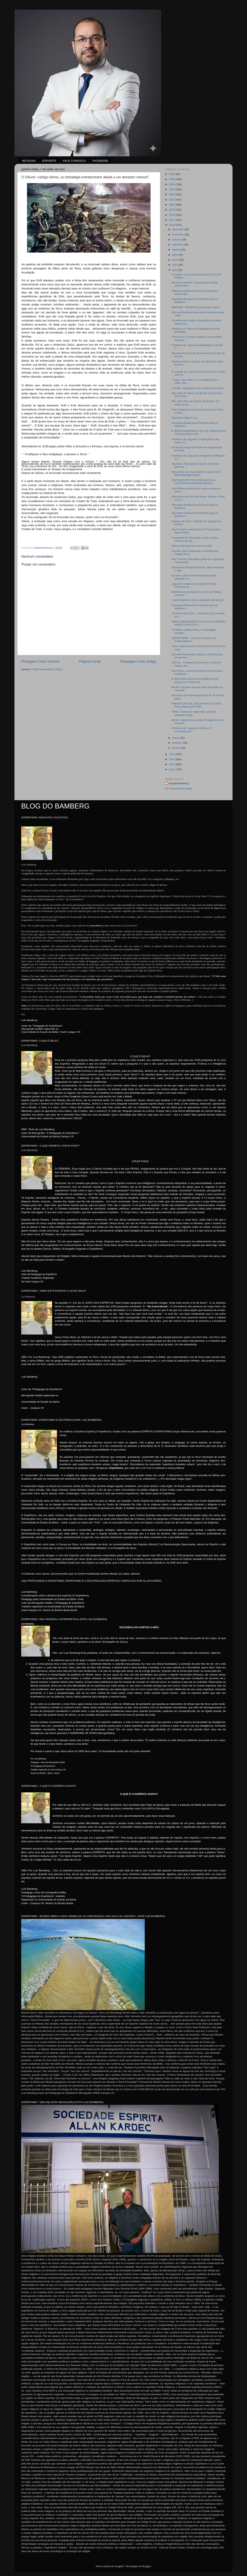 The width and height of the screenshot is (247, 2576). Describe the element at coordinates (176, 737) in the screenshot. I see `março` at that location.